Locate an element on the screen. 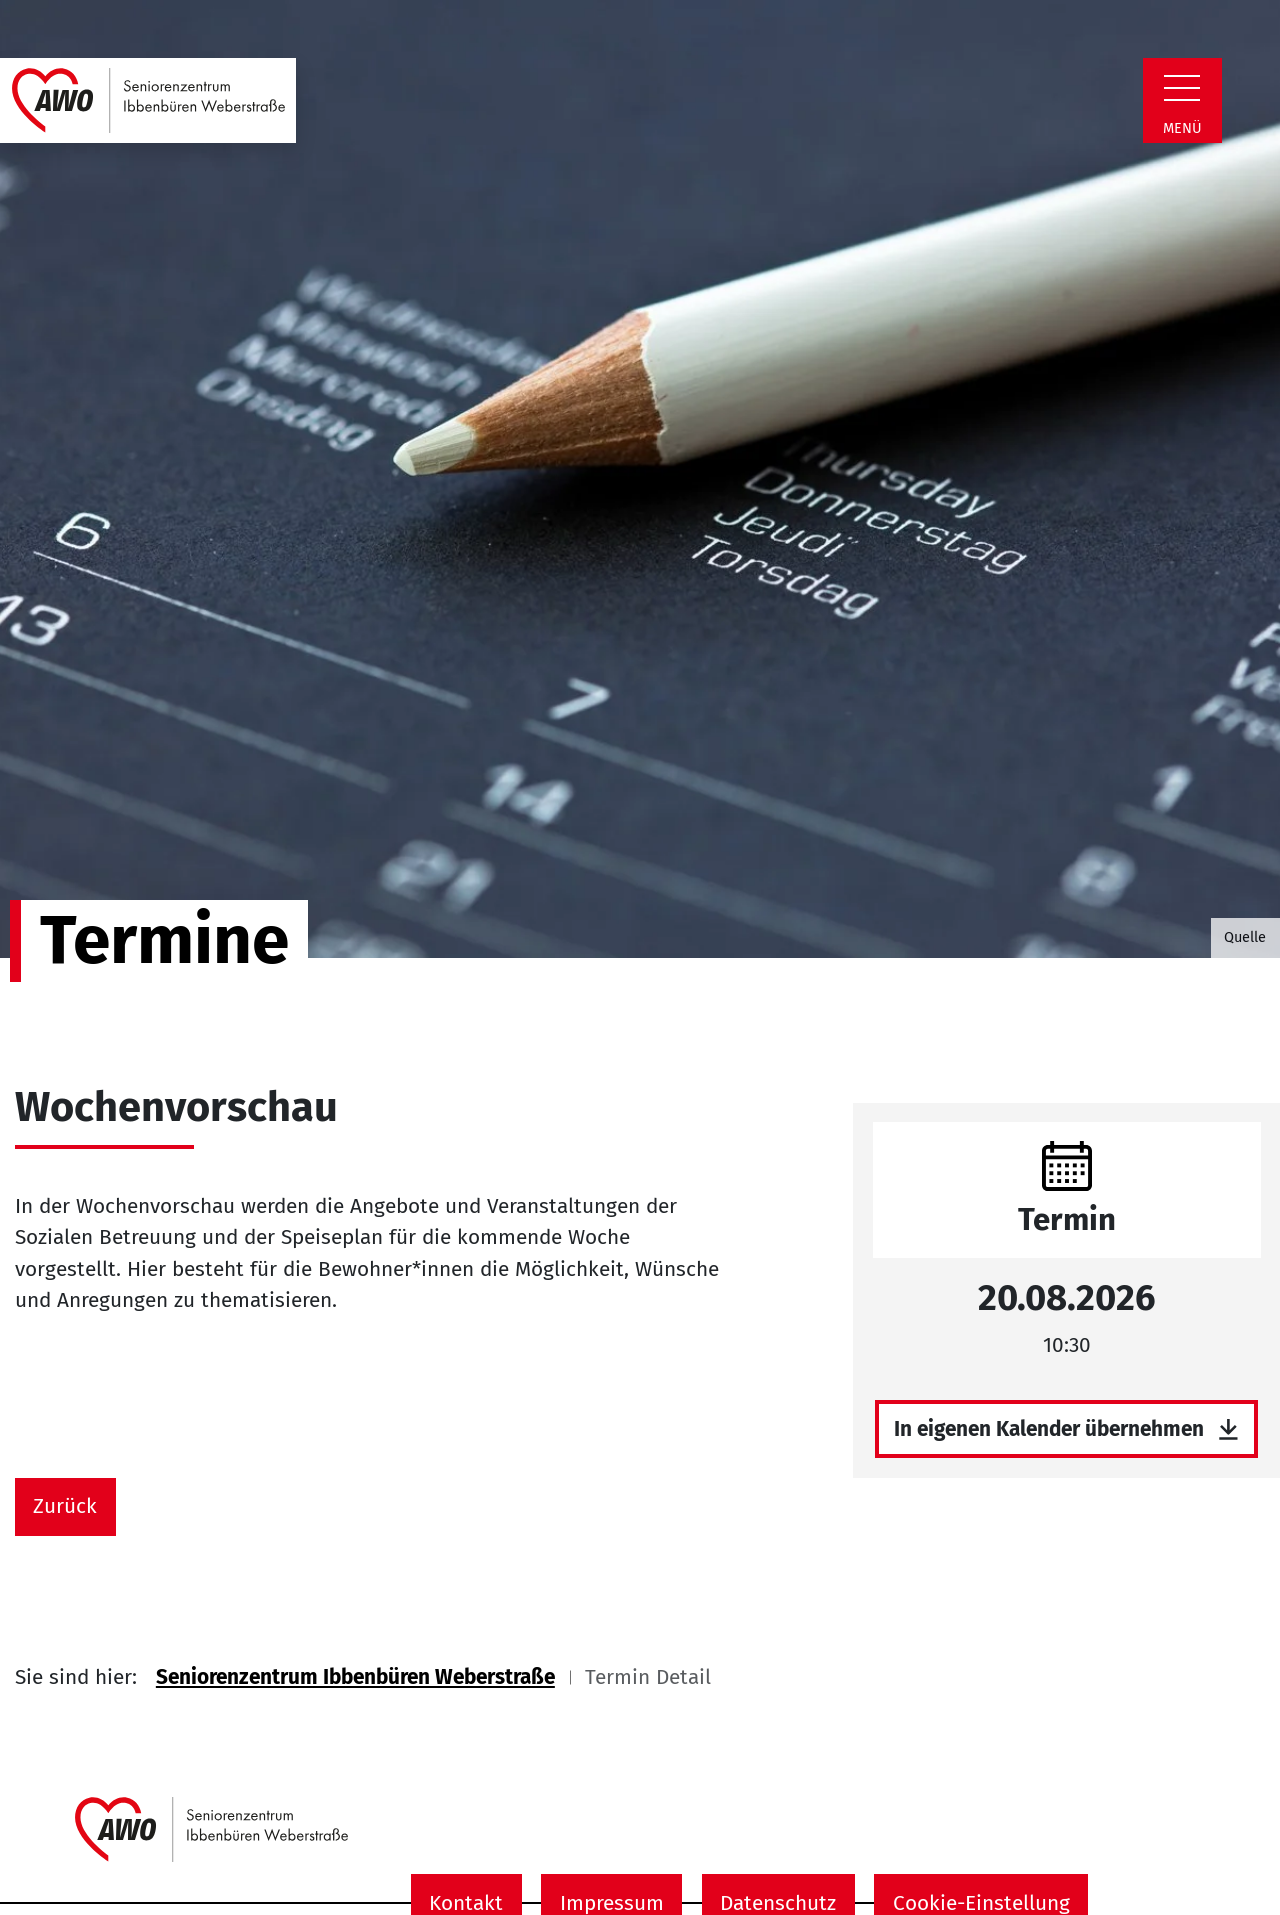  Seniorenzentrum Ibbenbüren Weberstraße is located at coordinates (355, 1677).